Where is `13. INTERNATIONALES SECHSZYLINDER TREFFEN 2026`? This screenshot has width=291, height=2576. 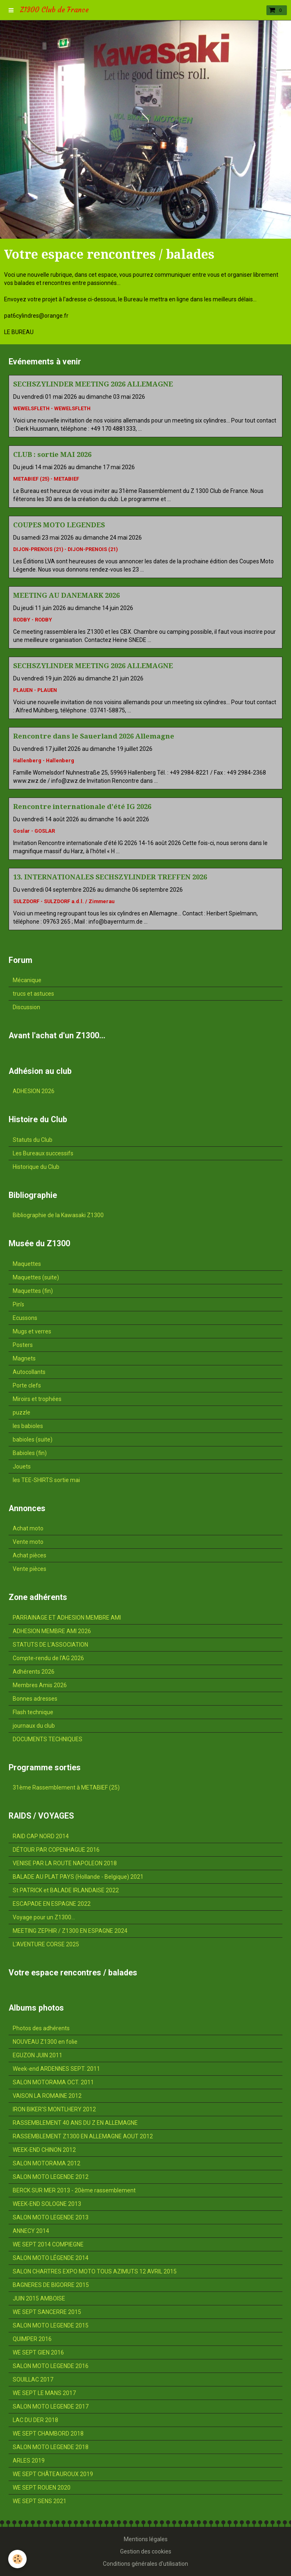
13. INTERNATIONALES SECHSZYLINDER TREFFEN 2026 is located at coordinates (110, 877).